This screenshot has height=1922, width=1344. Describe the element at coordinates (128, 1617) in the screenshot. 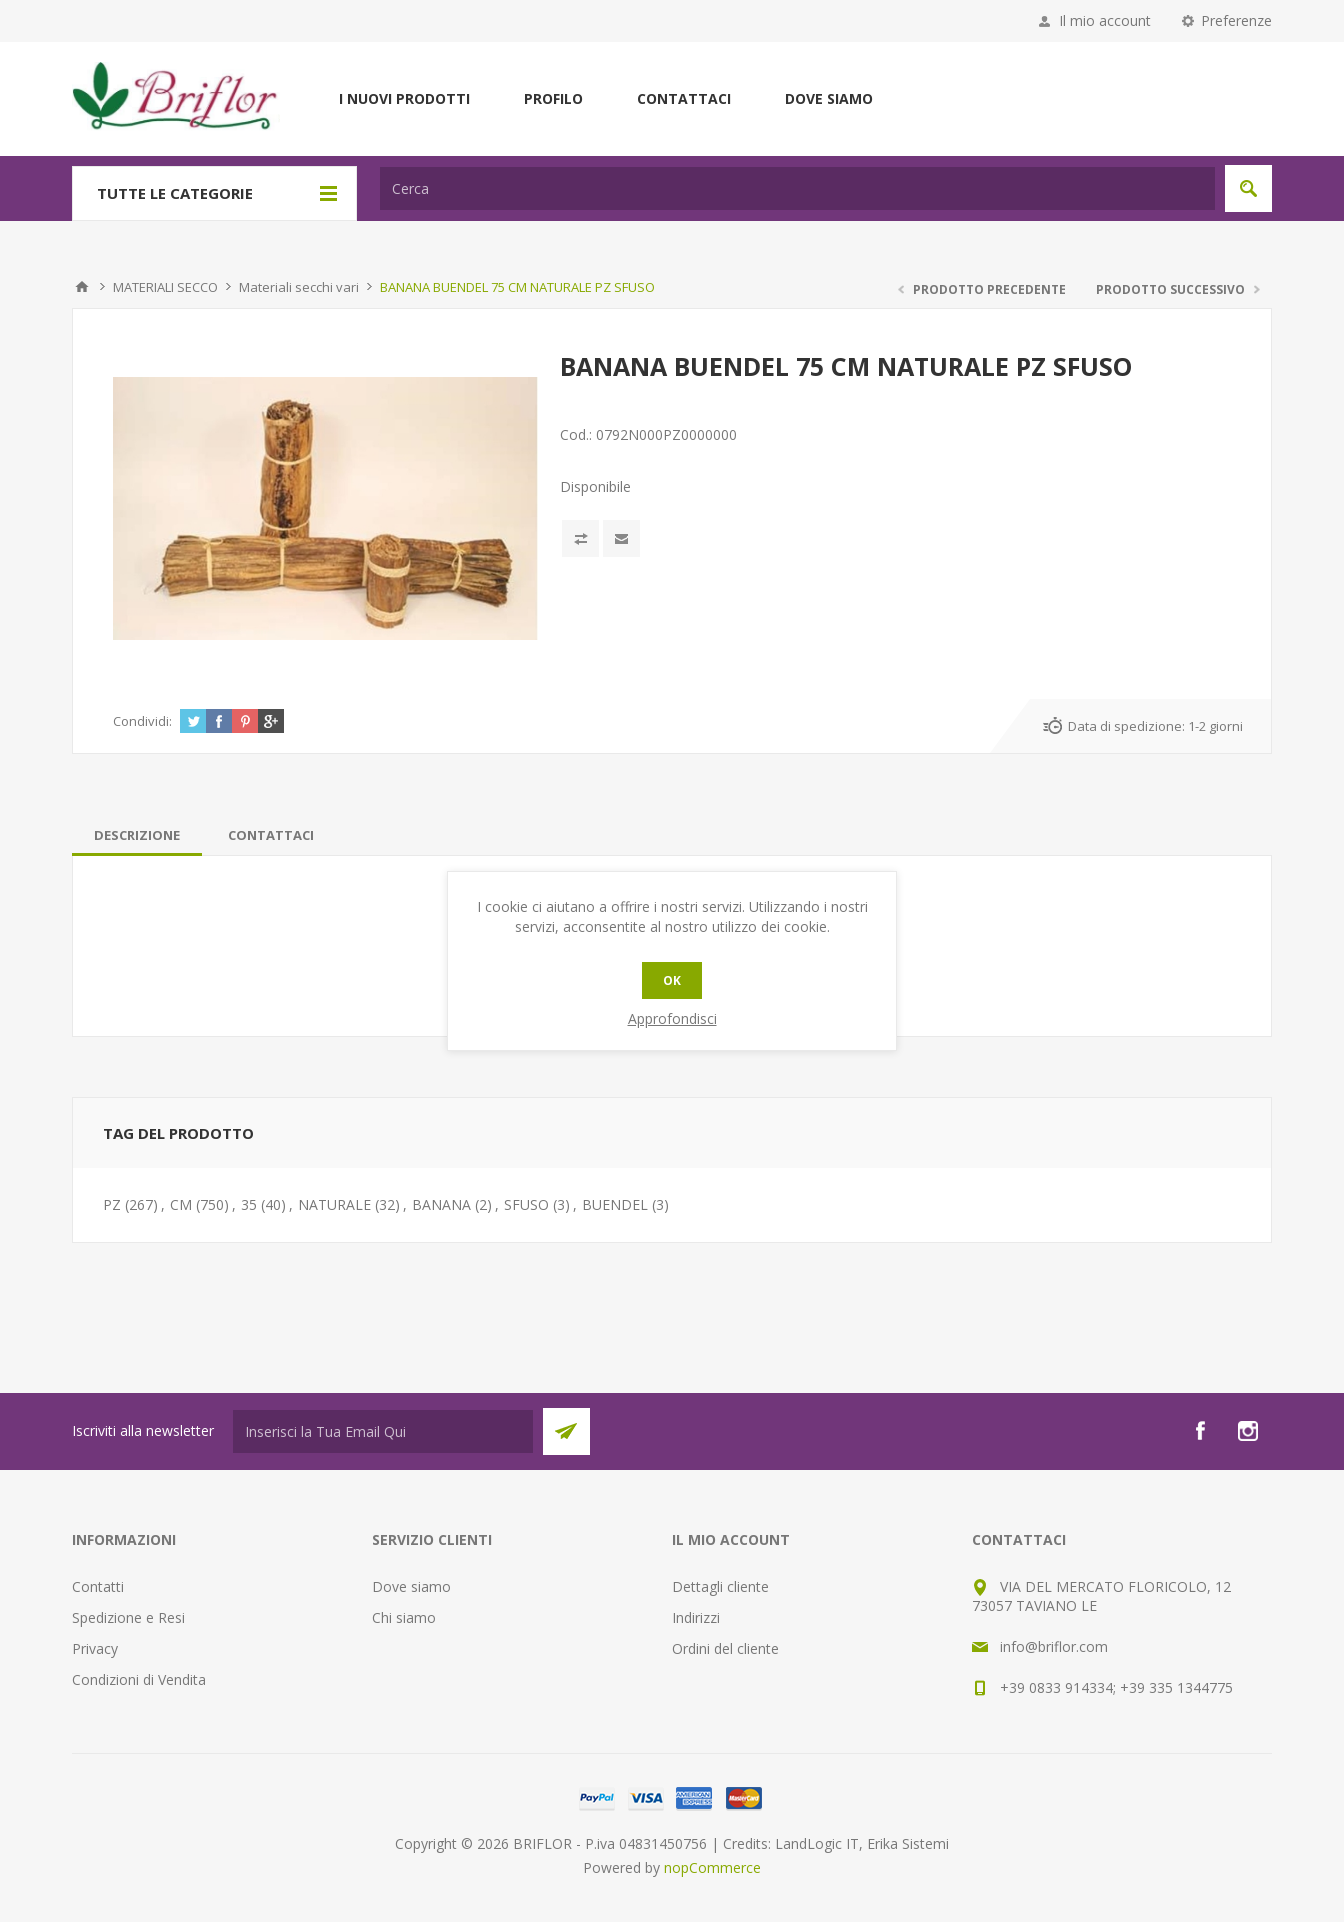

I see `Spedizione e Resi` at that location.